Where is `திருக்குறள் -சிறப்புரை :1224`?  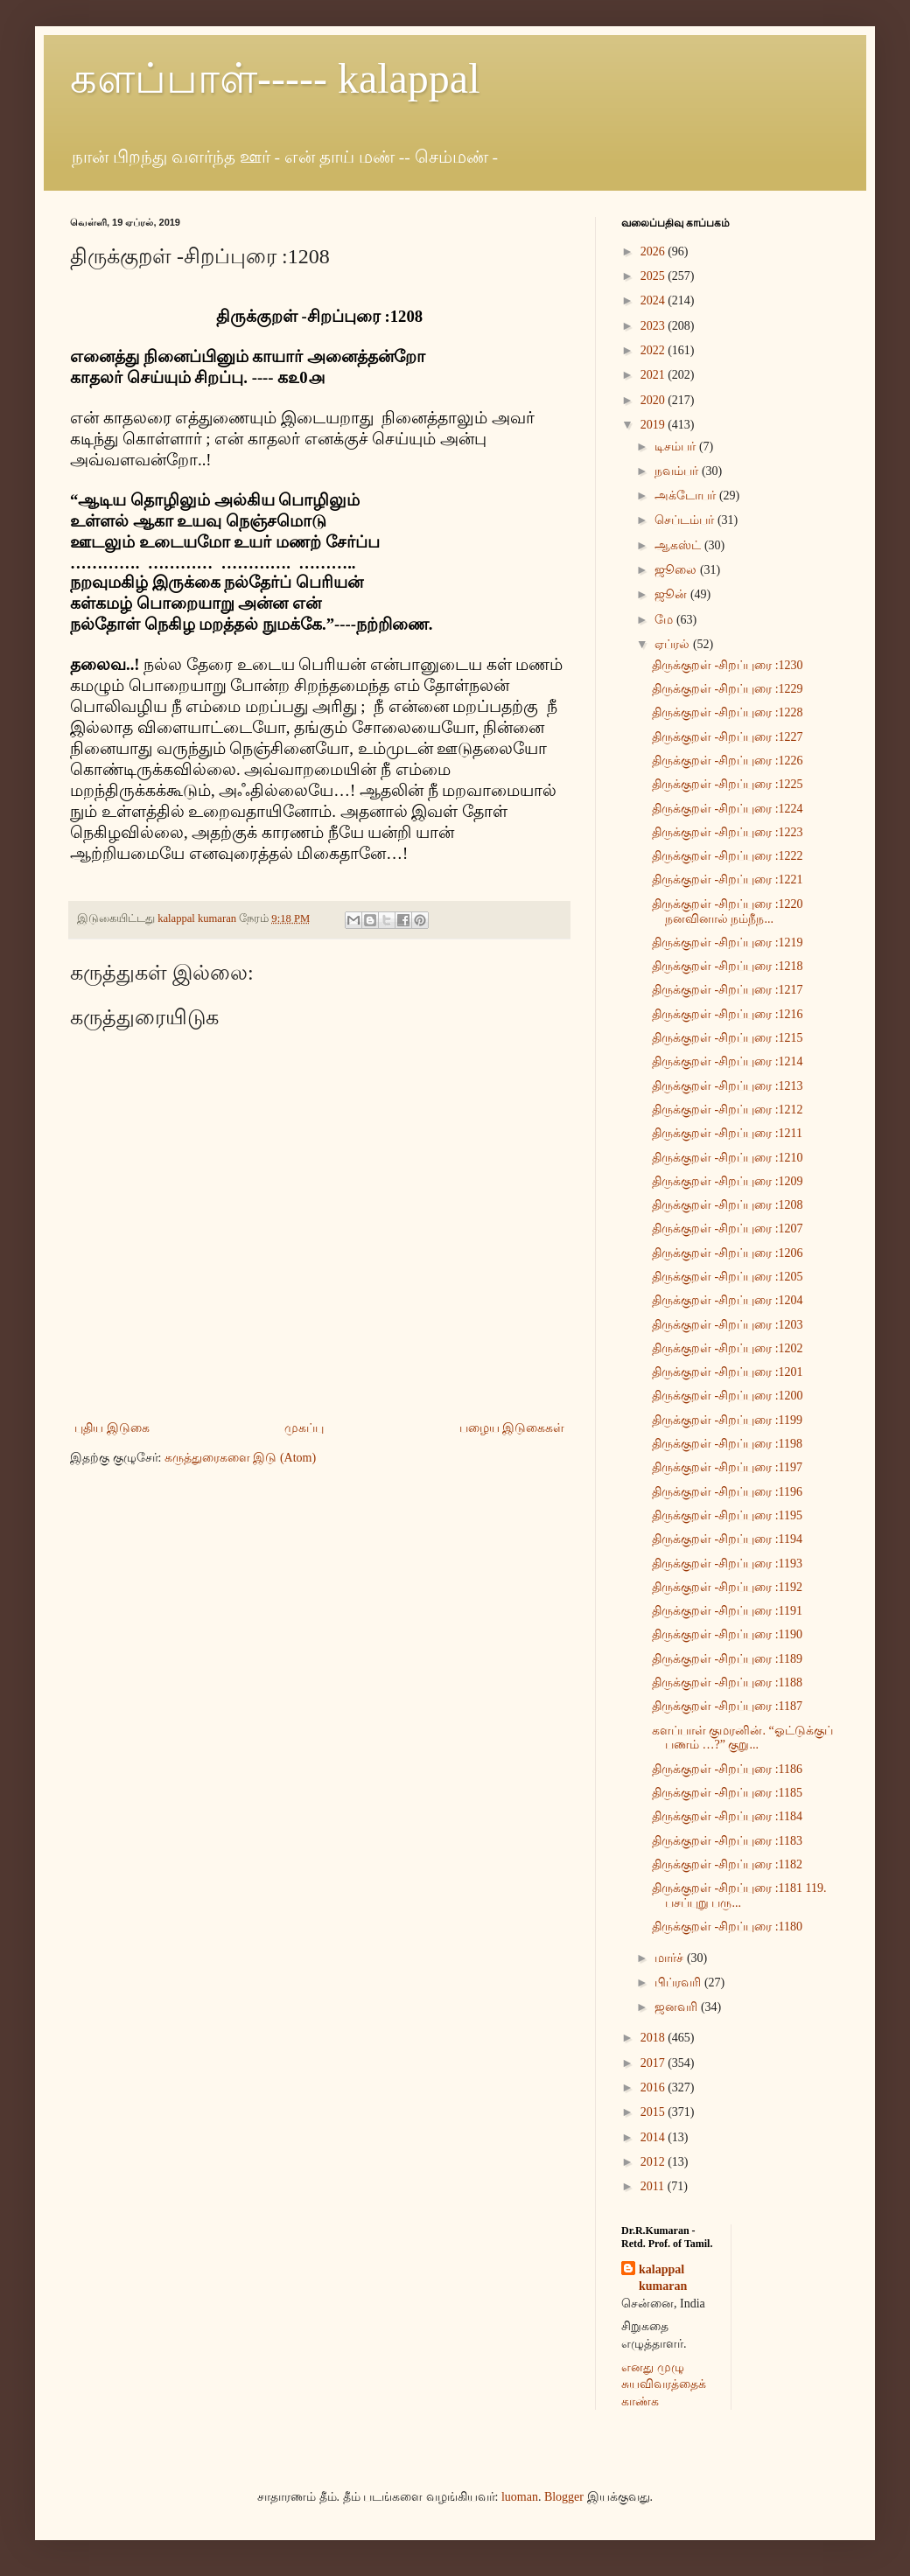 திருக்குறள் -சிறப்புரை :1224 is located at coordinates (727, 808).